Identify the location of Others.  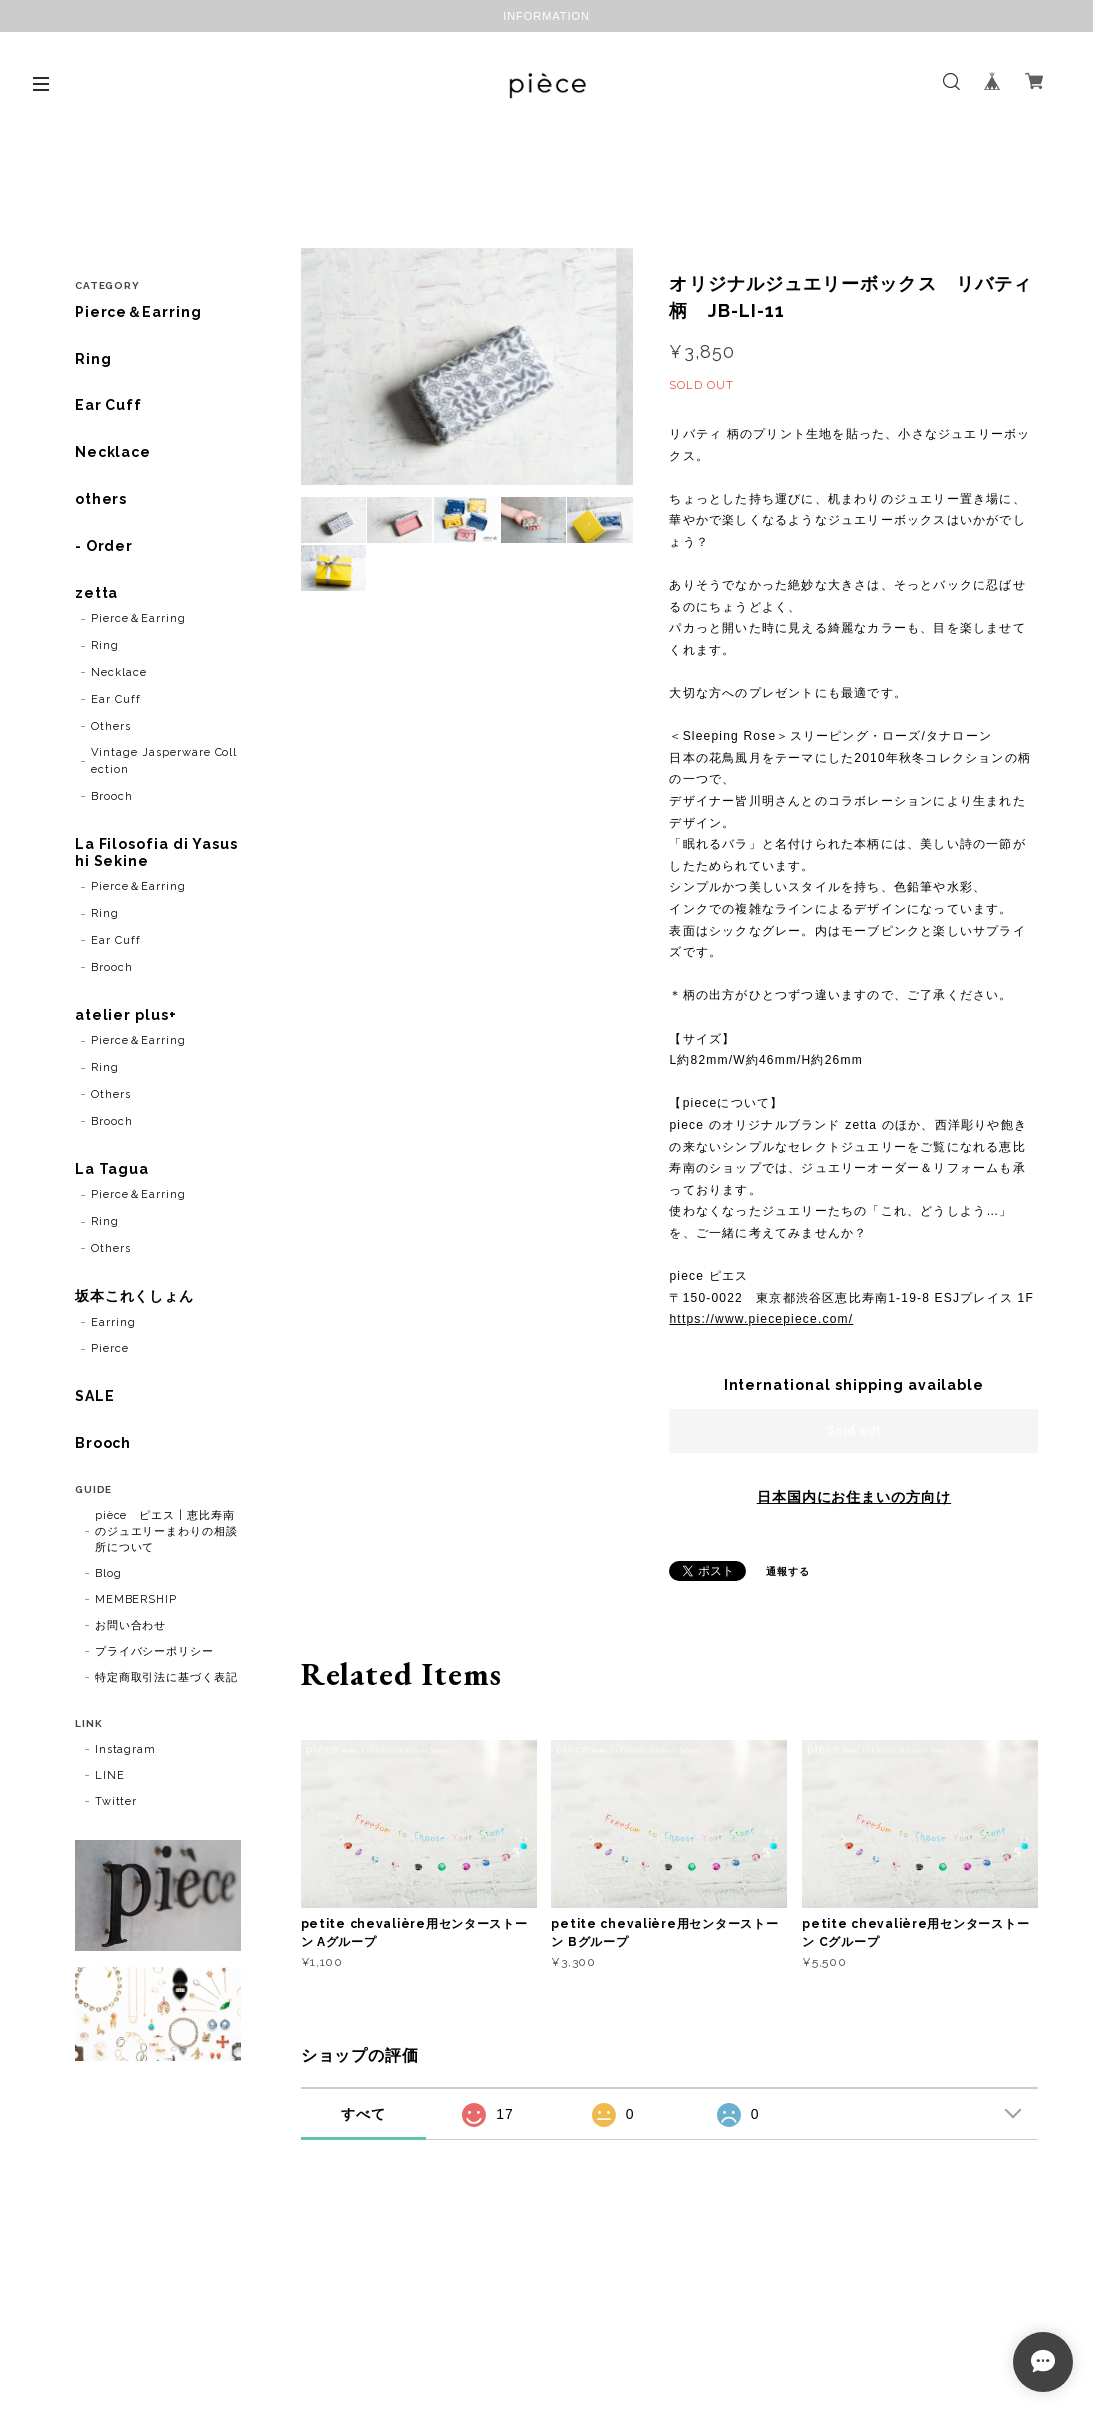
(111, 726).